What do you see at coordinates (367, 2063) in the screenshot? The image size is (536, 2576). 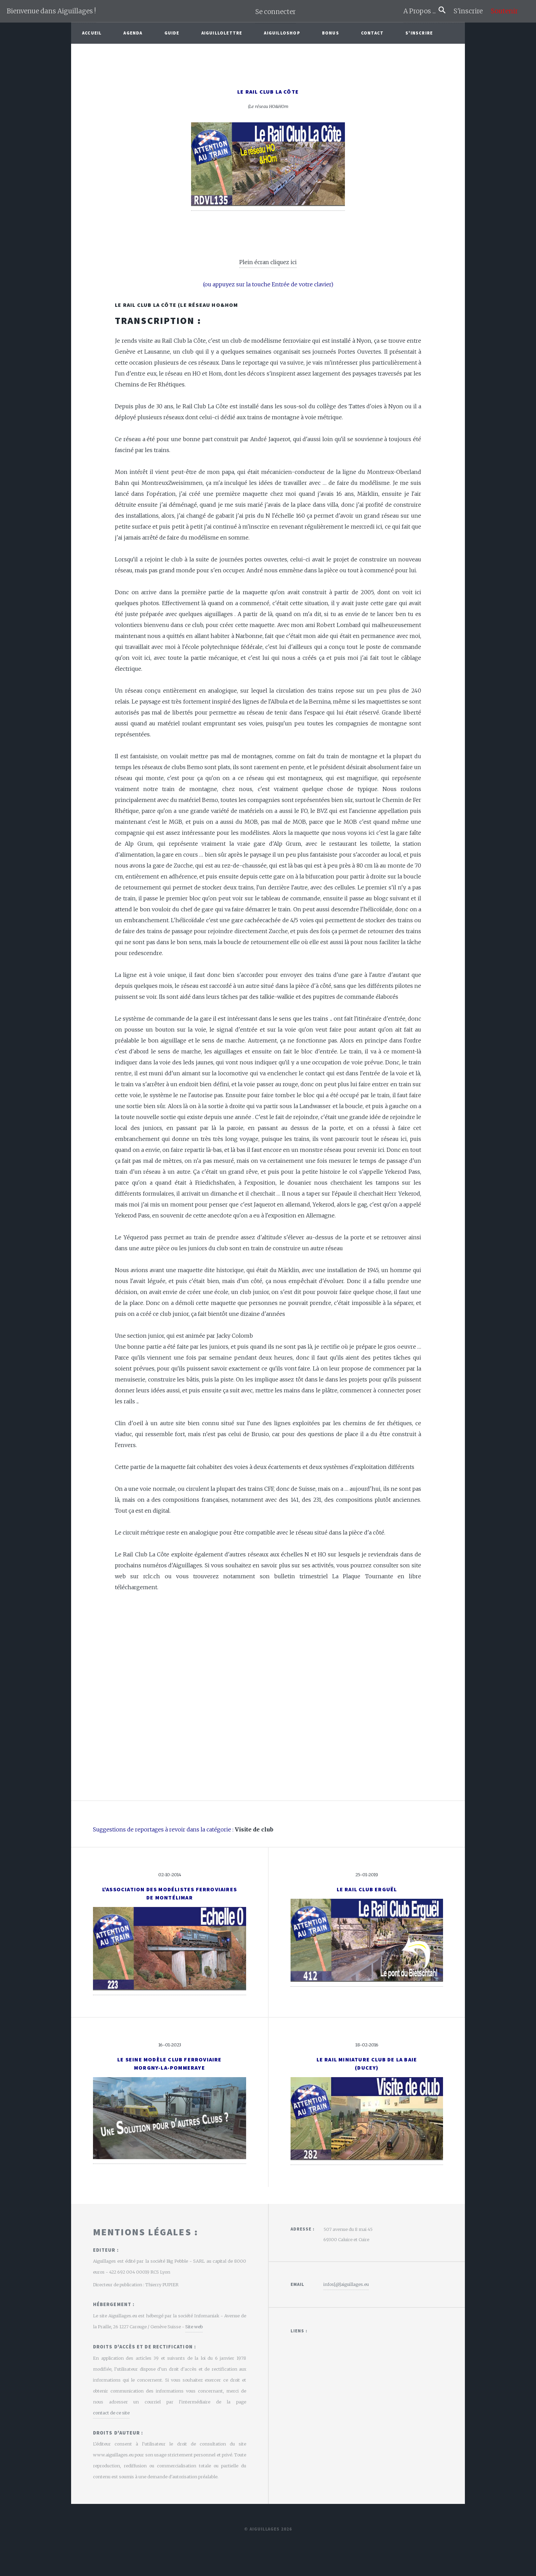 I see `Le Rail Miniature Club de la Baie(Ducey)` at bounding box center [367, 2063].